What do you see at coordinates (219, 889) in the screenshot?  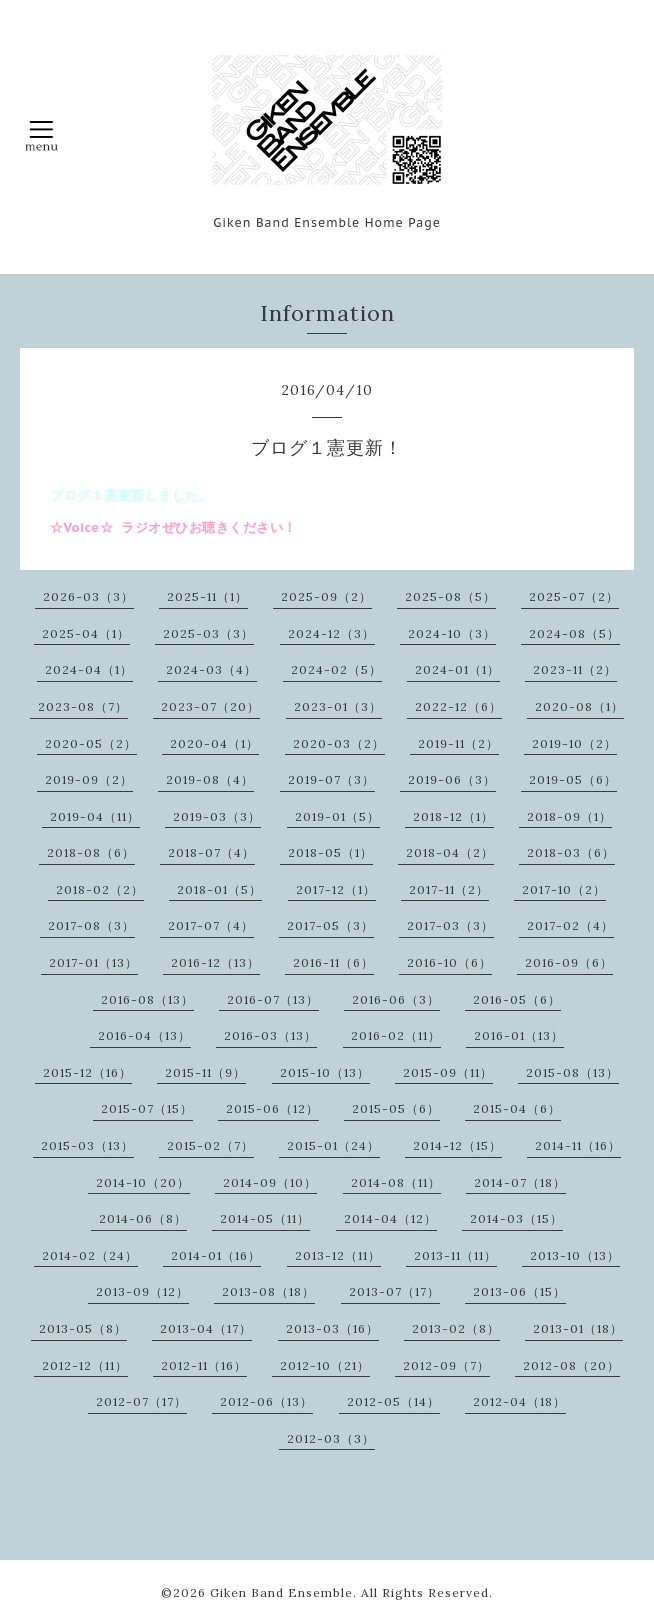 I see `2018-01（5）` at bounding box center [219, 889].